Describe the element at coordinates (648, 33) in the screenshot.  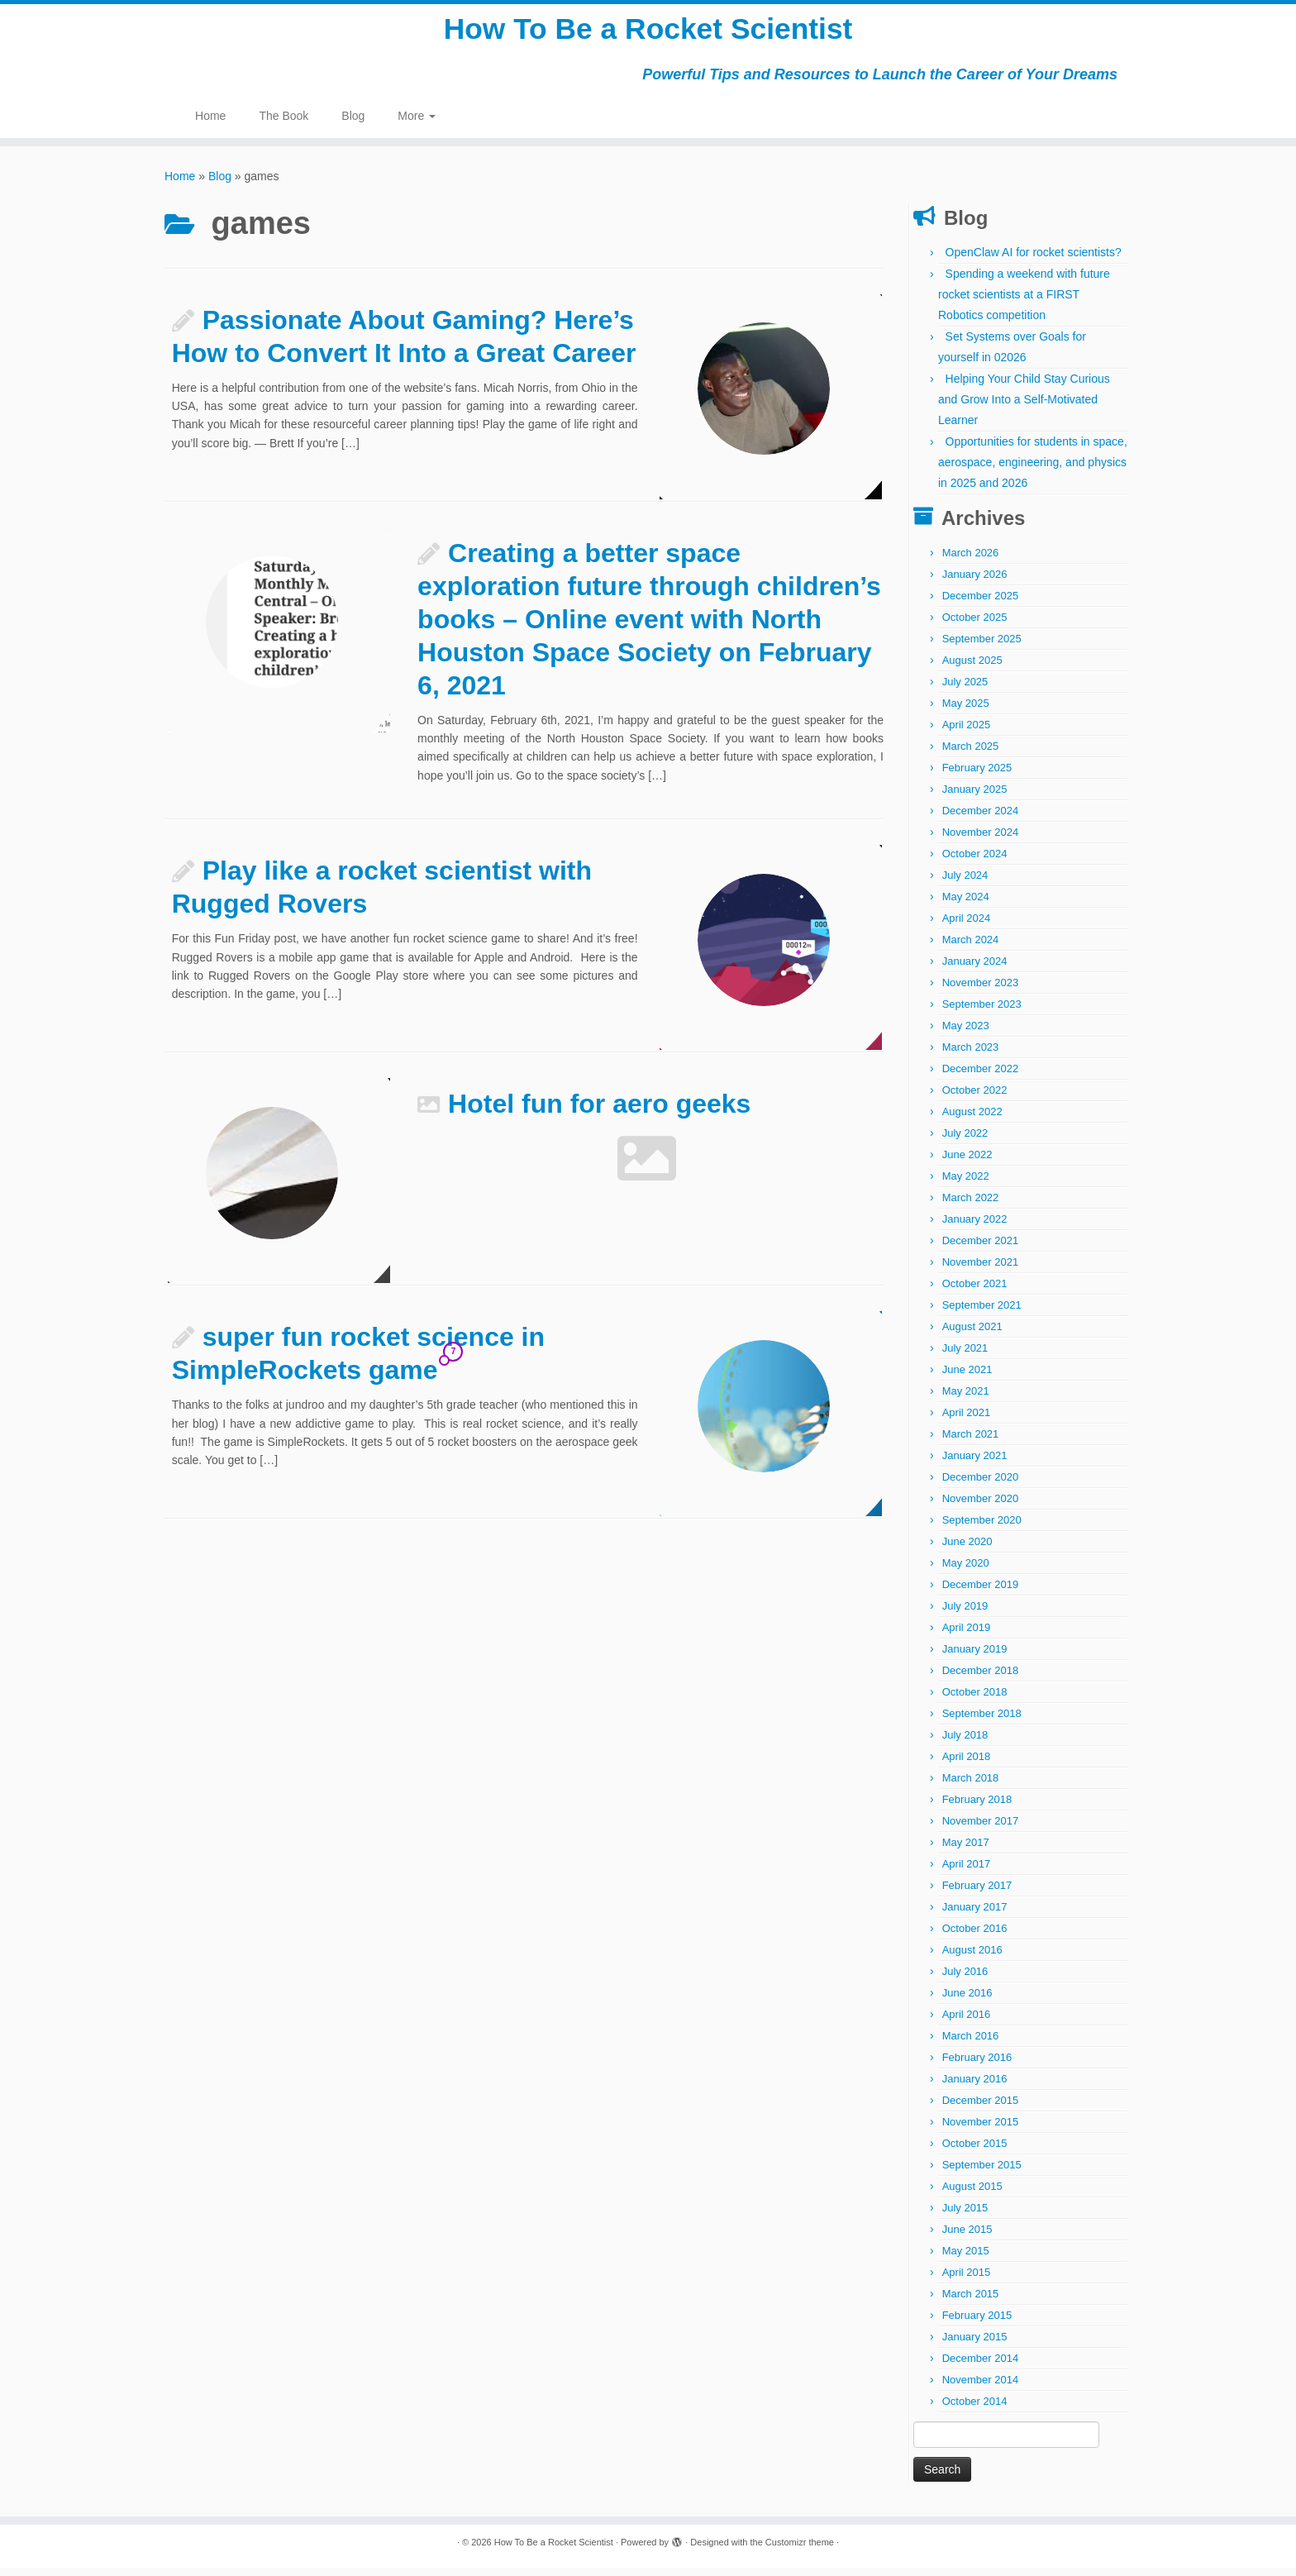
I see `How To Be a Rocket Scientist` at that location.